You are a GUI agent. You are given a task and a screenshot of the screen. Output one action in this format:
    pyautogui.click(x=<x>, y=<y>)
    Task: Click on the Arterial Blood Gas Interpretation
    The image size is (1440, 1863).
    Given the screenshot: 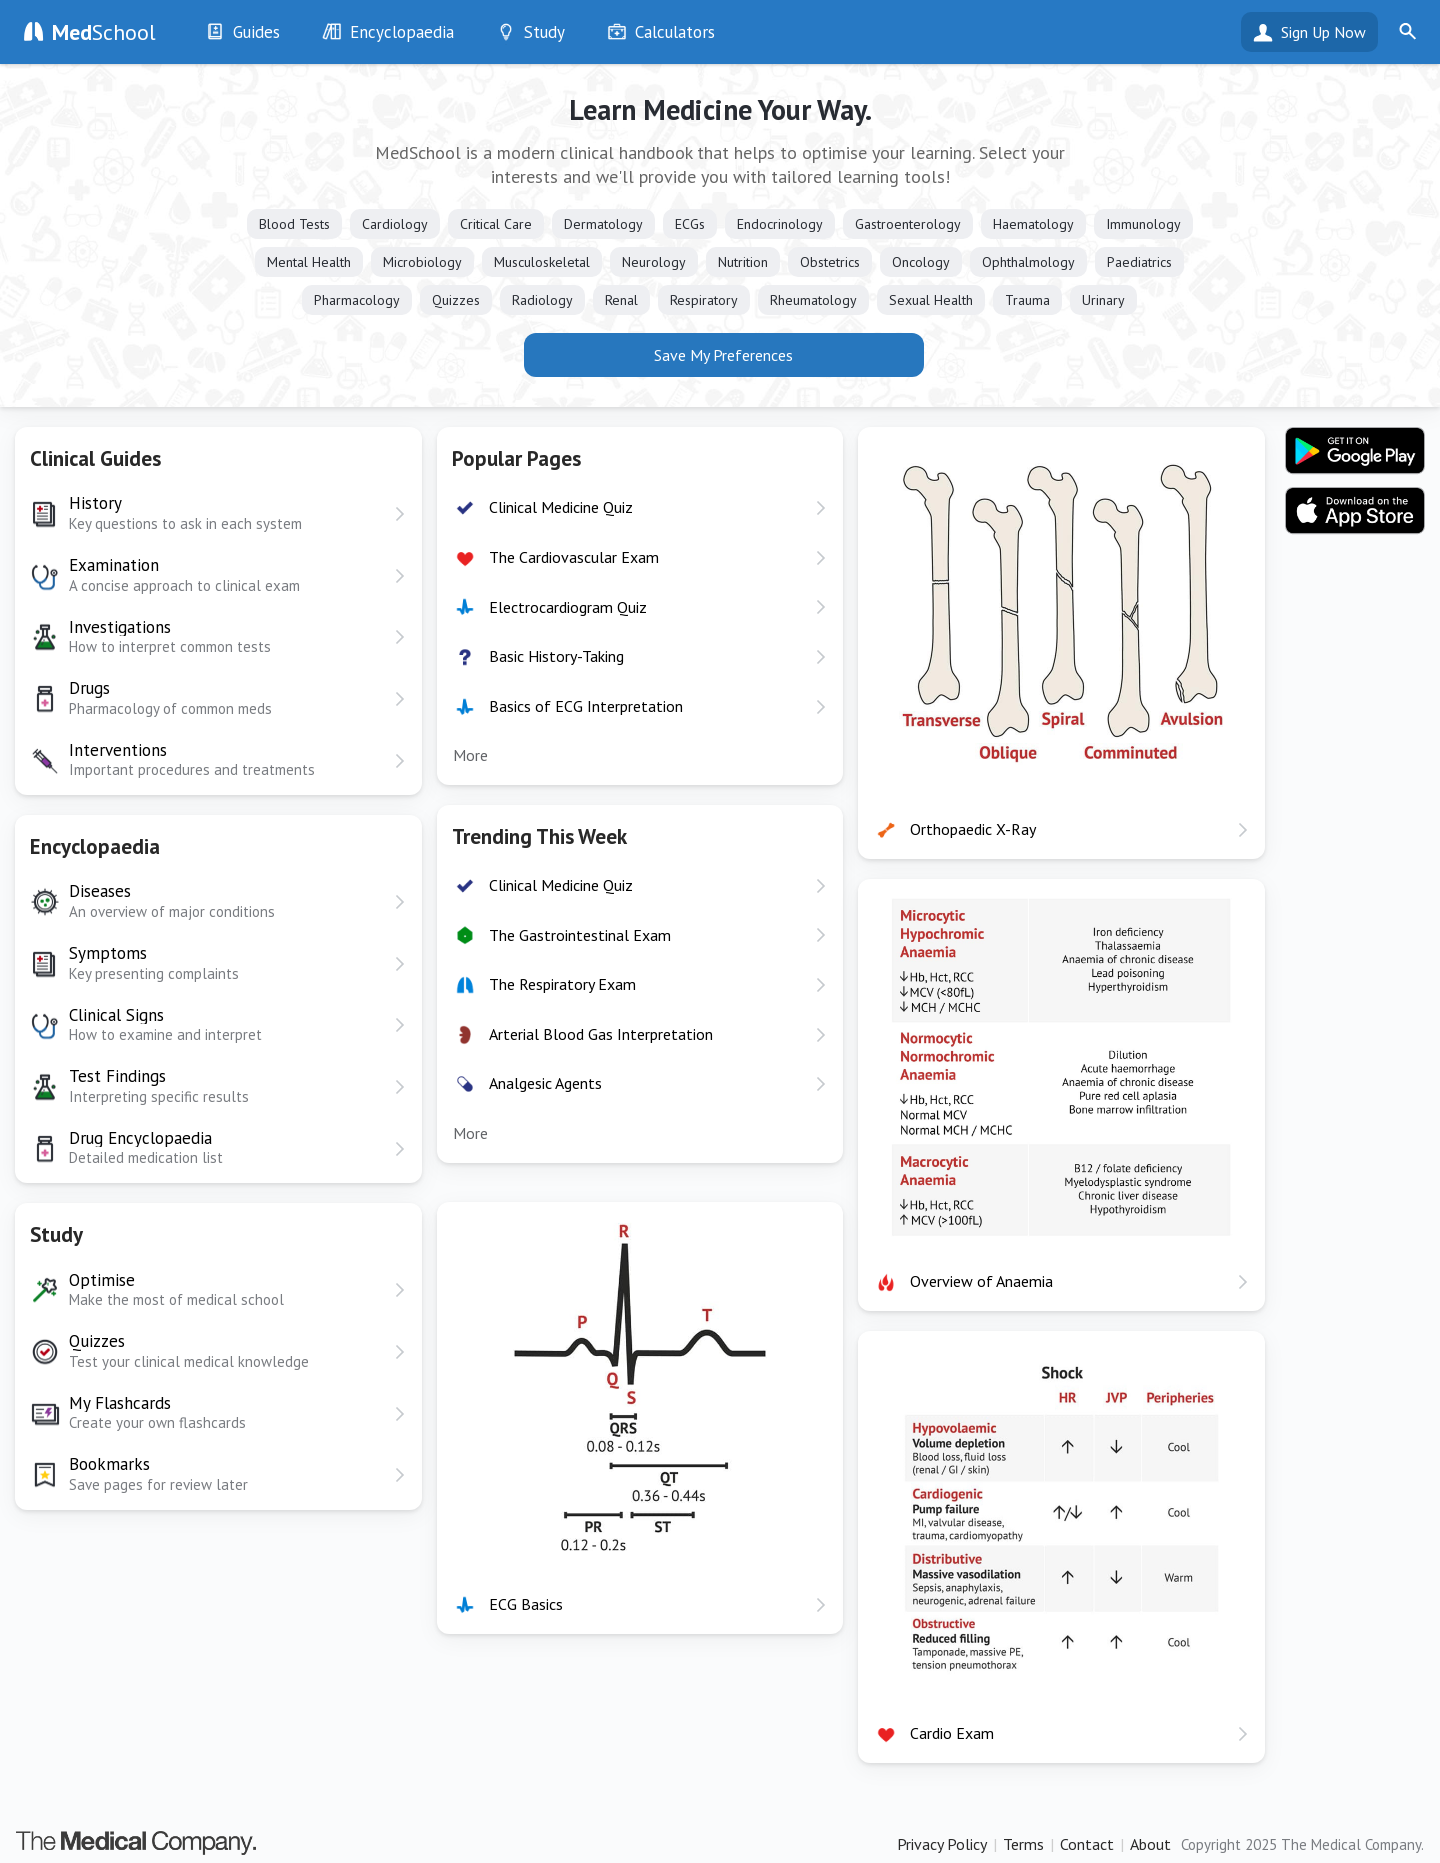 What is the action you would take?
    pyautogui.click(x=601, y=1034)
    